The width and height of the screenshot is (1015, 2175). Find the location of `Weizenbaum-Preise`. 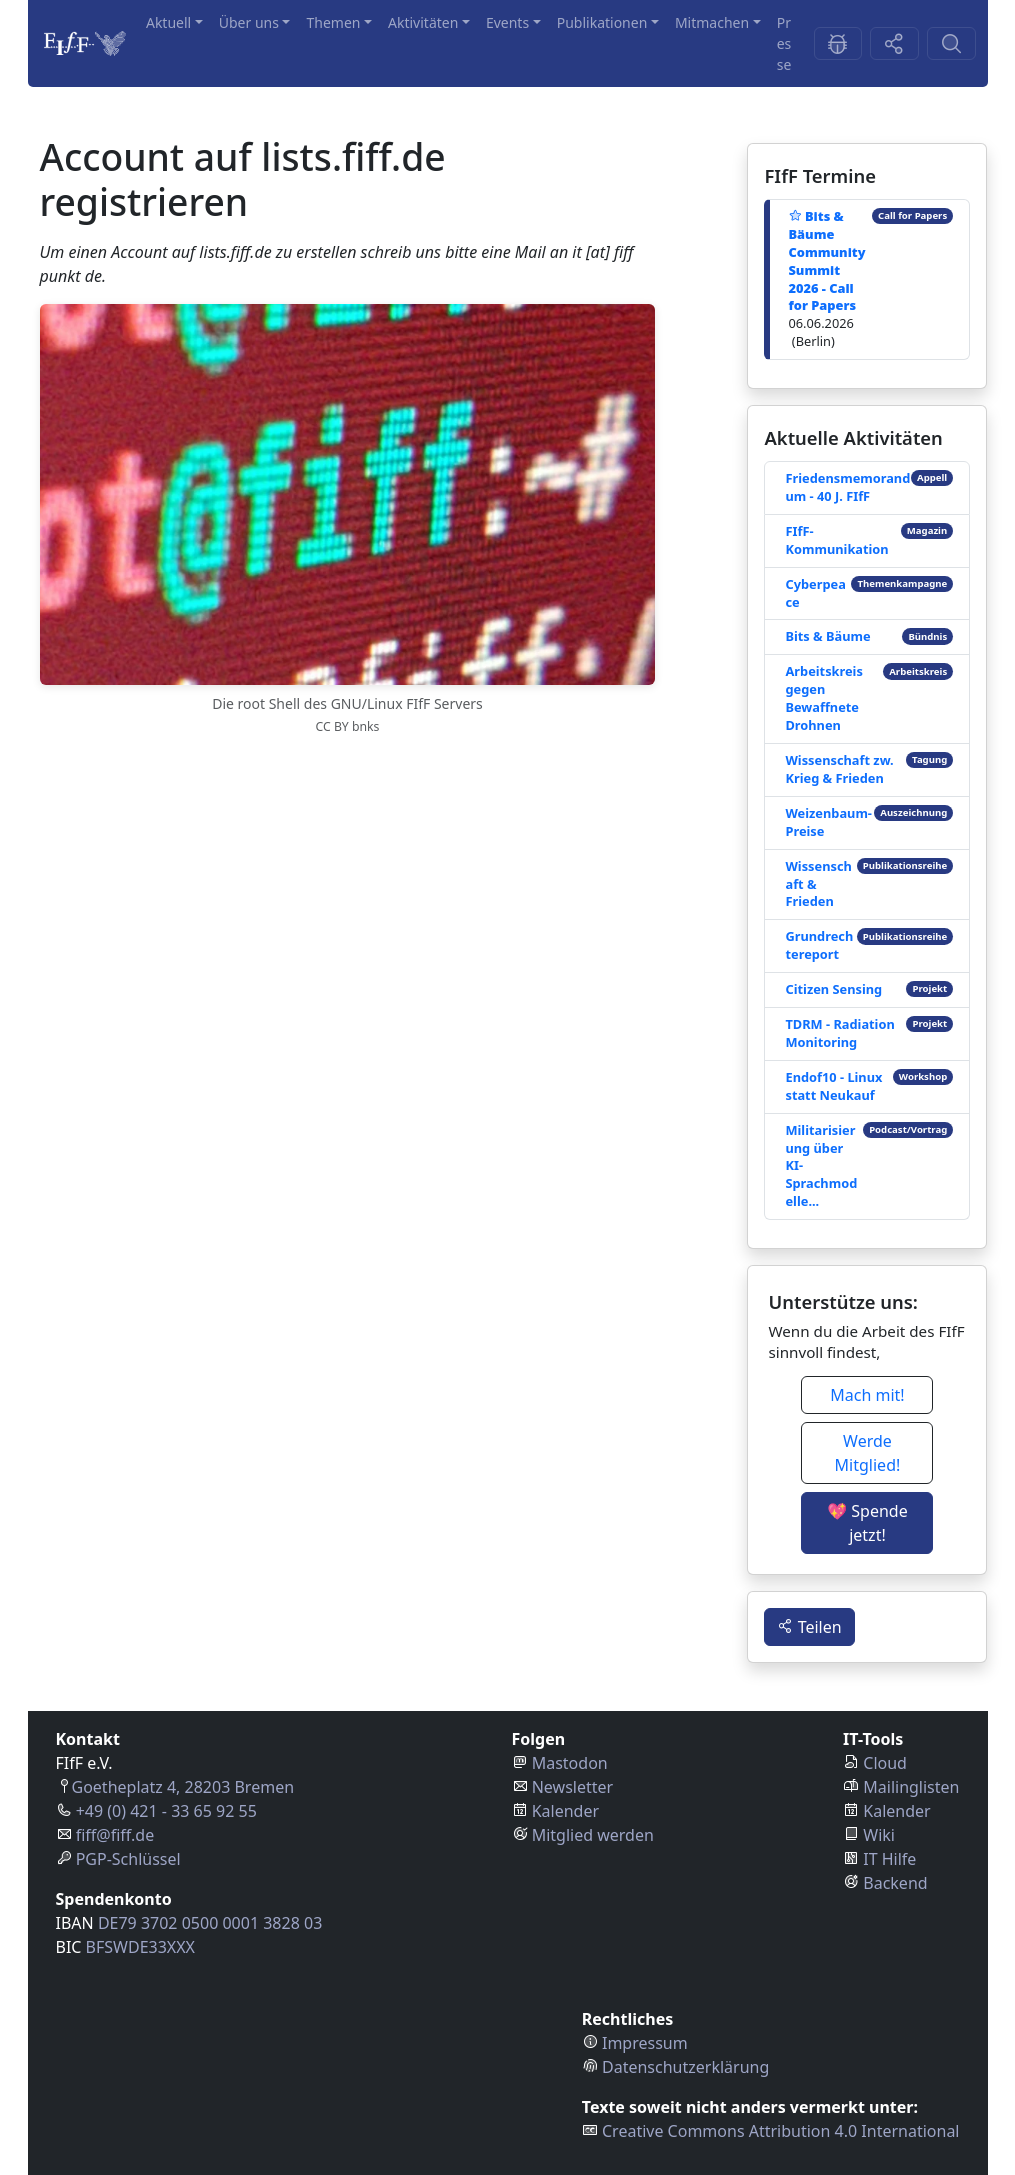

Weizenbaum-Preise is located at coordinates (828, 822).